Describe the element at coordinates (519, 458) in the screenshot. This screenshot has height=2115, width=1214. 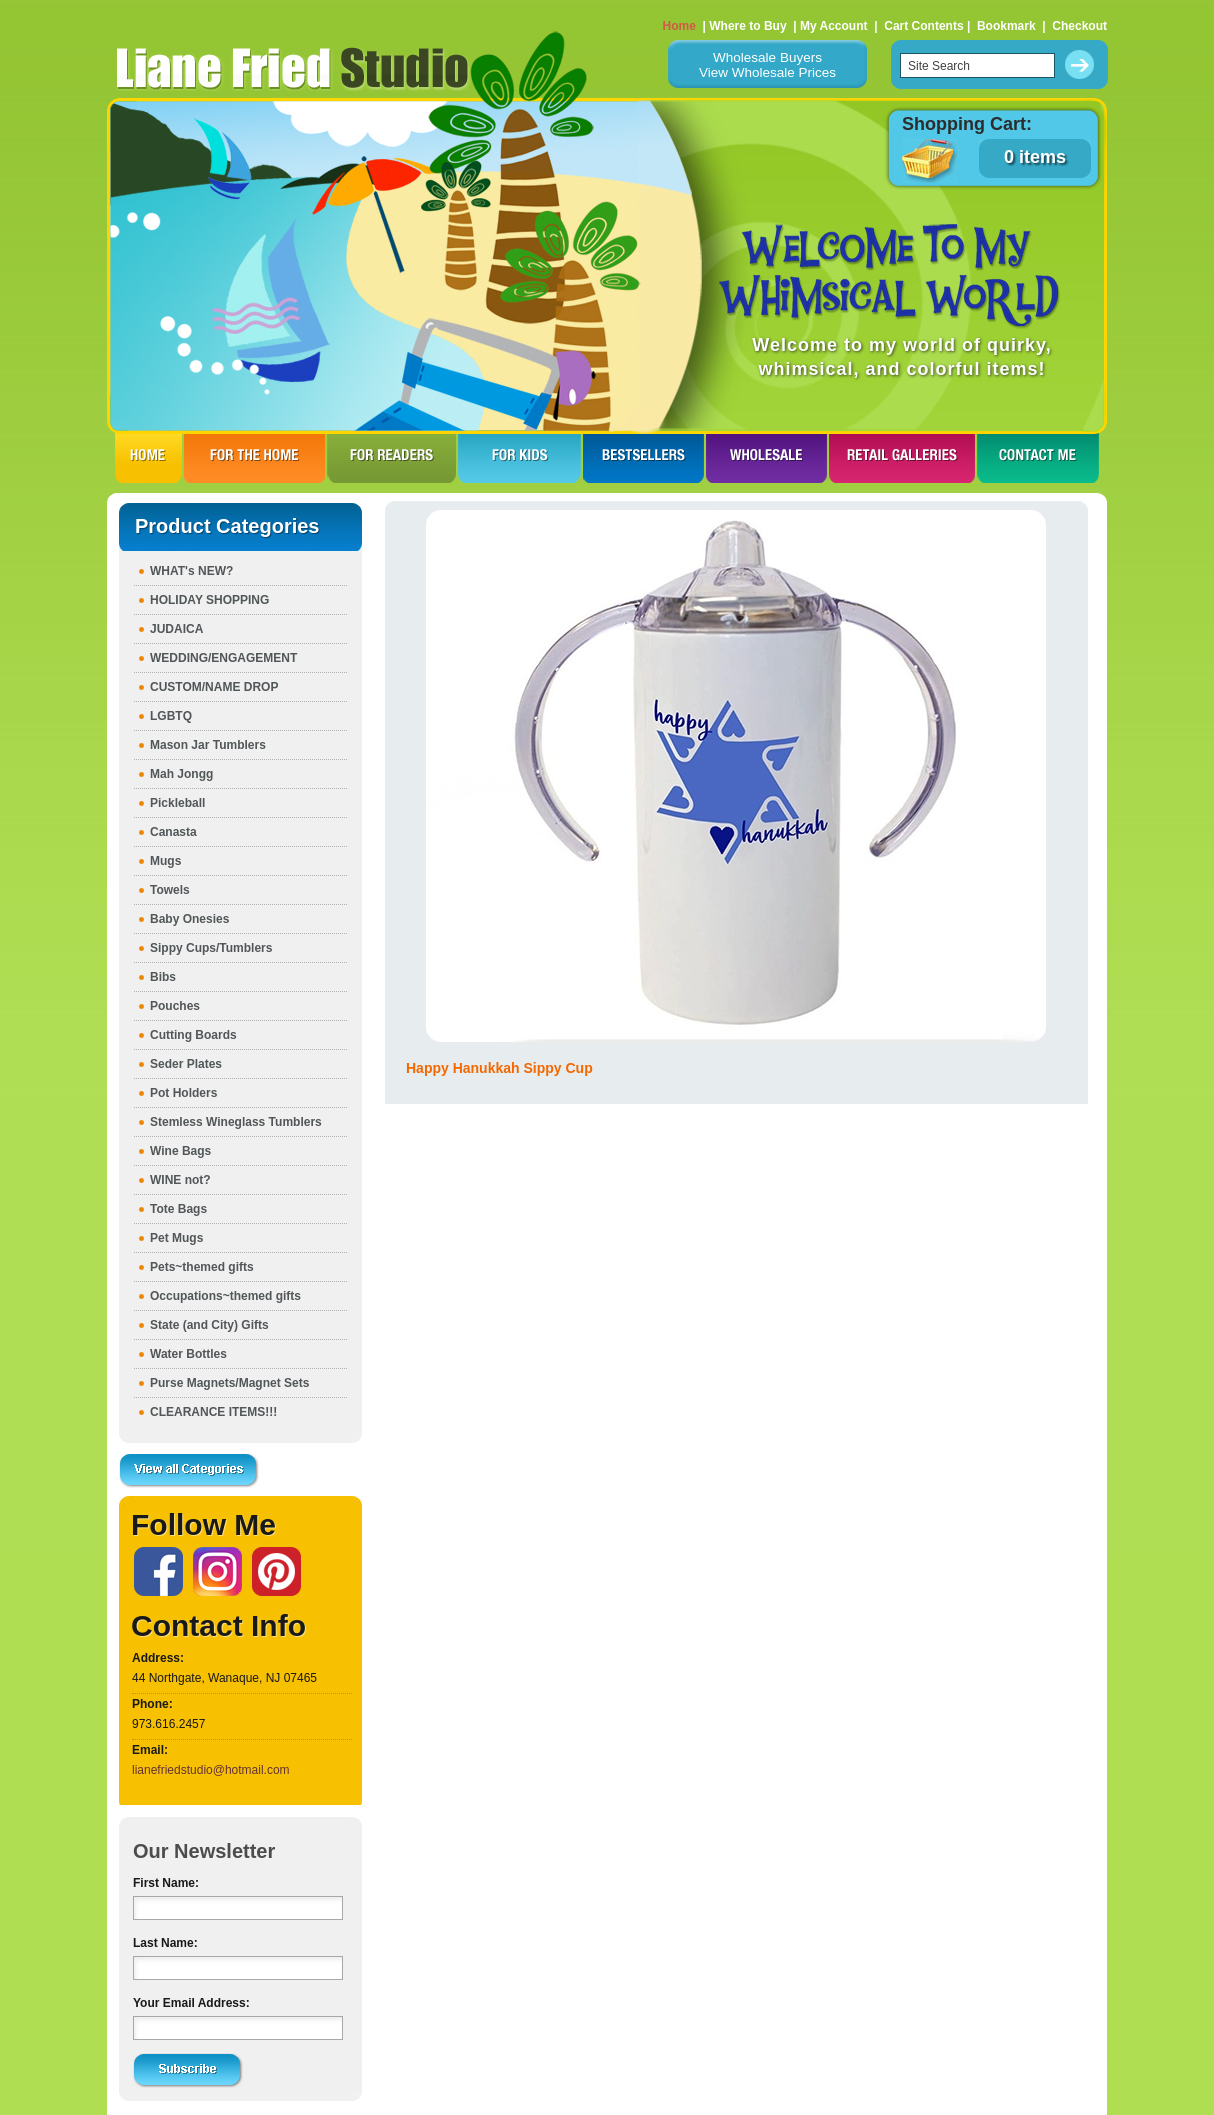
I see `FOR KIDS` at that location.